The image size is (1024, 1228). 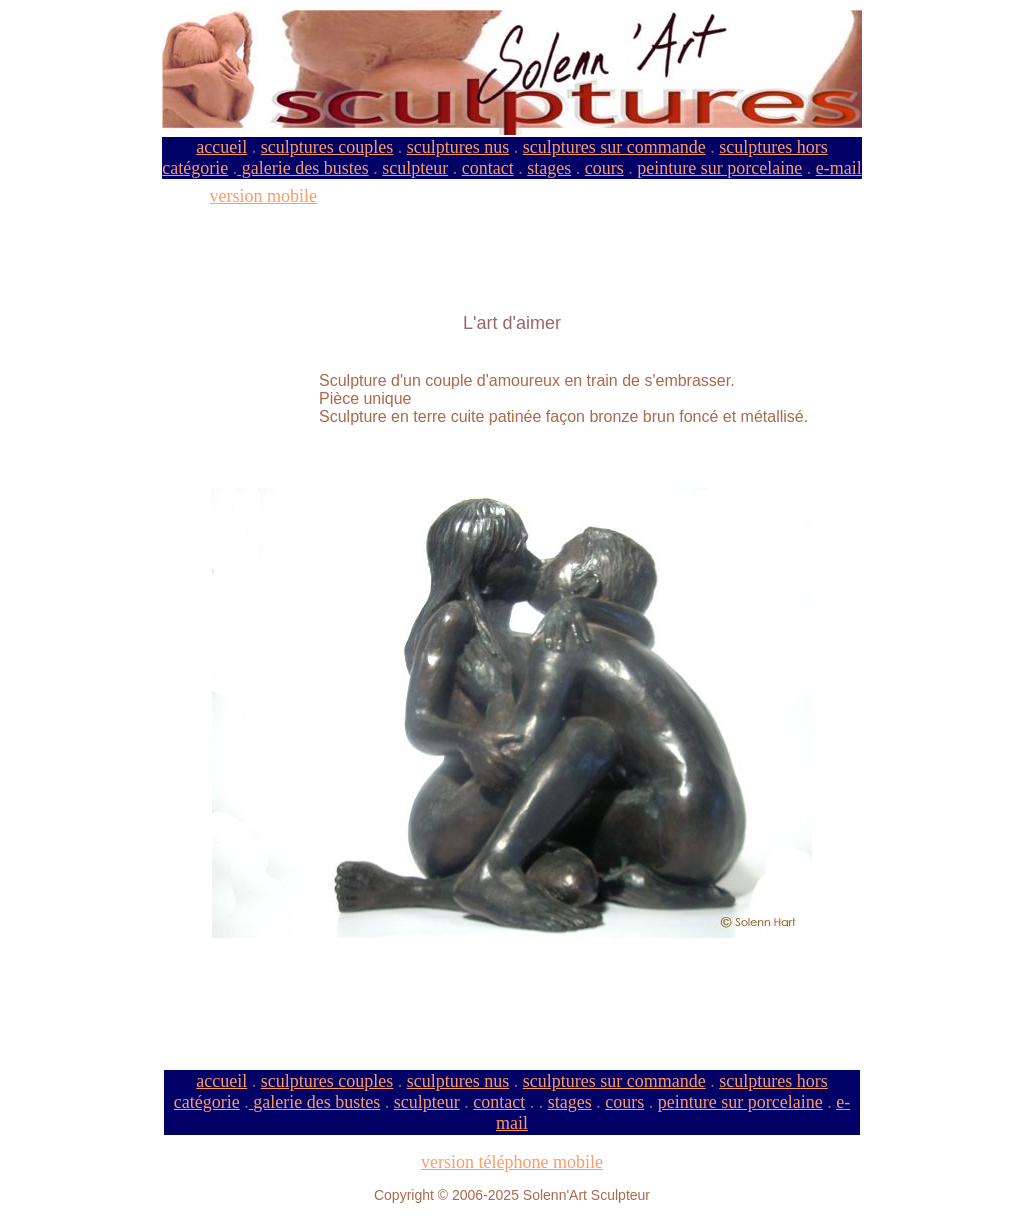 I want to click on accueil, so click(x=221, y=147).